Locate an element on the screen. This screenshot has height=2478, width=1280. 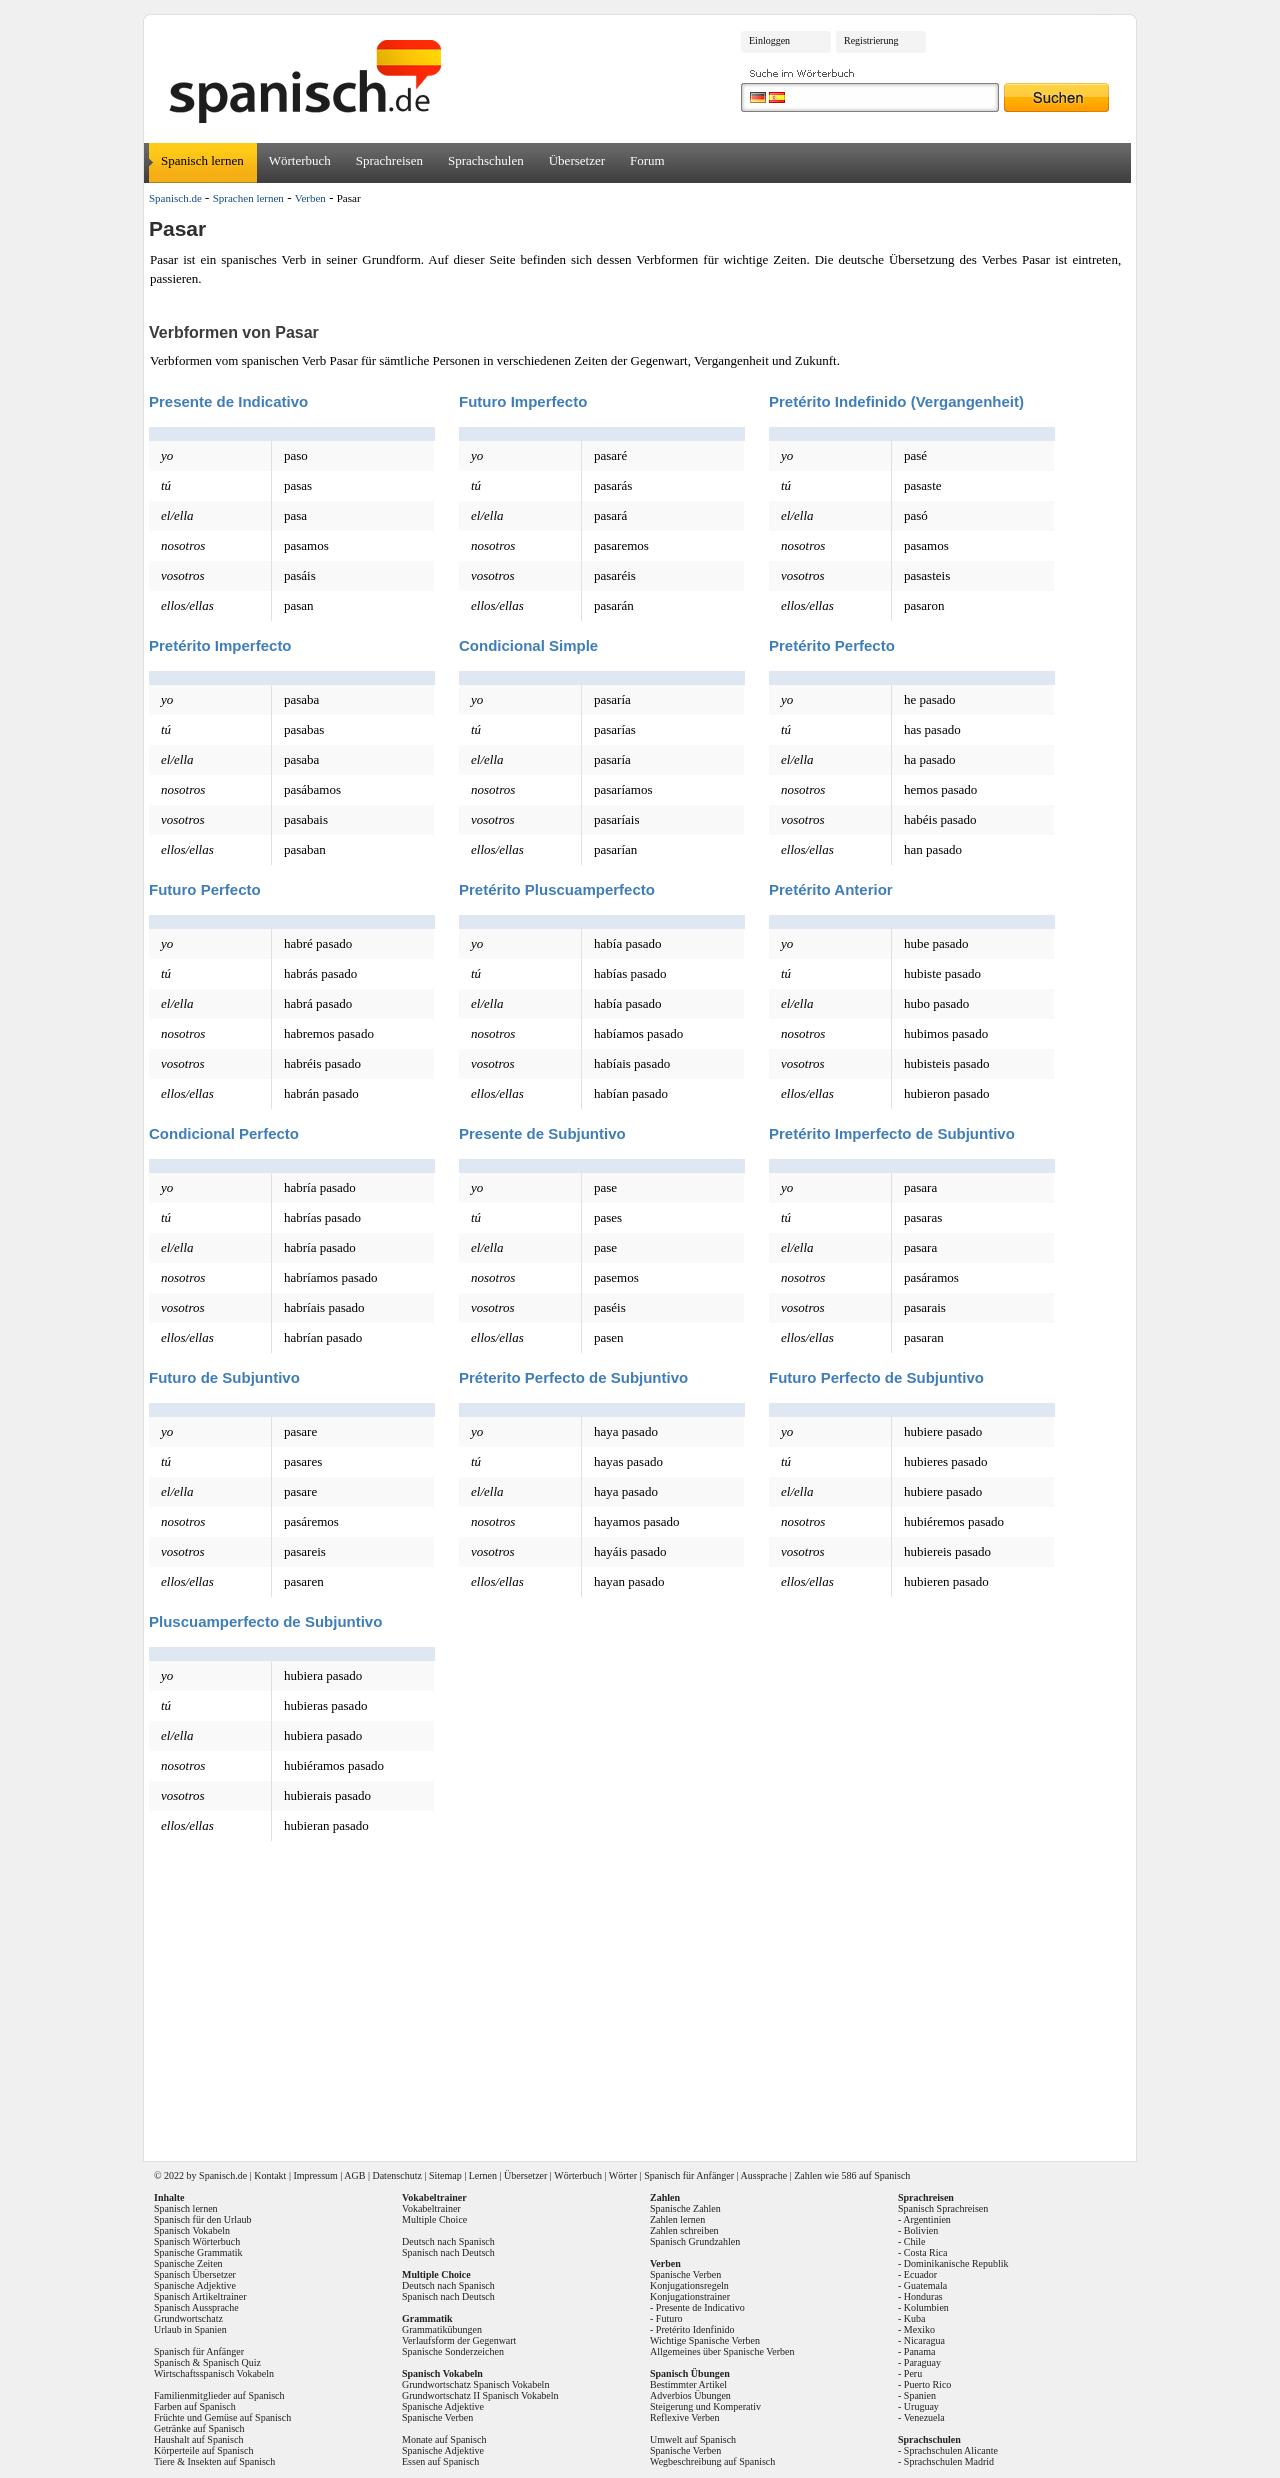
Pretérito Idenfinido is located at coordinates (695, 2329).